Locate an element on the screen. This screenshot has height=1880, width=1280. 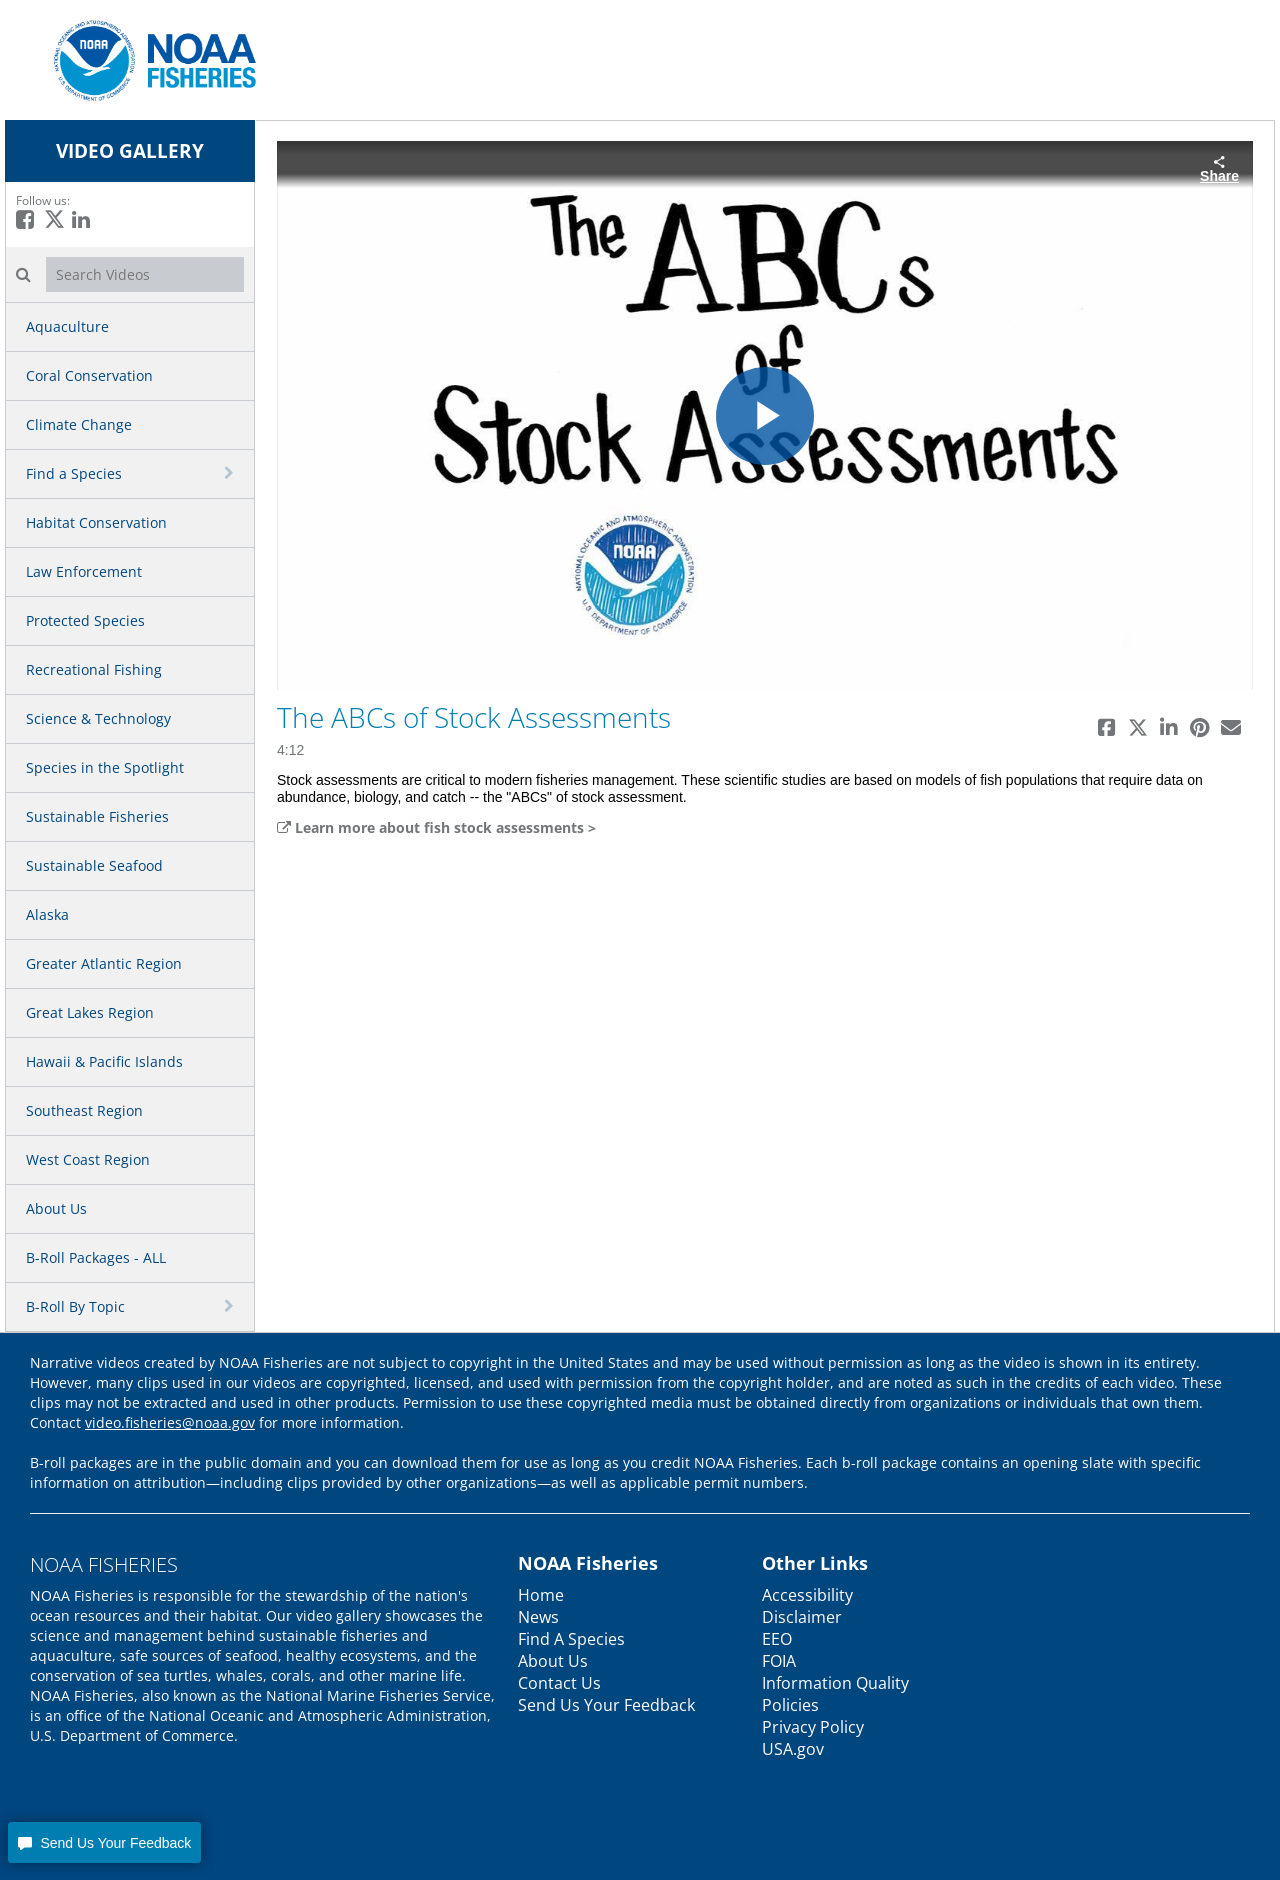
Science & Technology is located at coordinates (98, 718).